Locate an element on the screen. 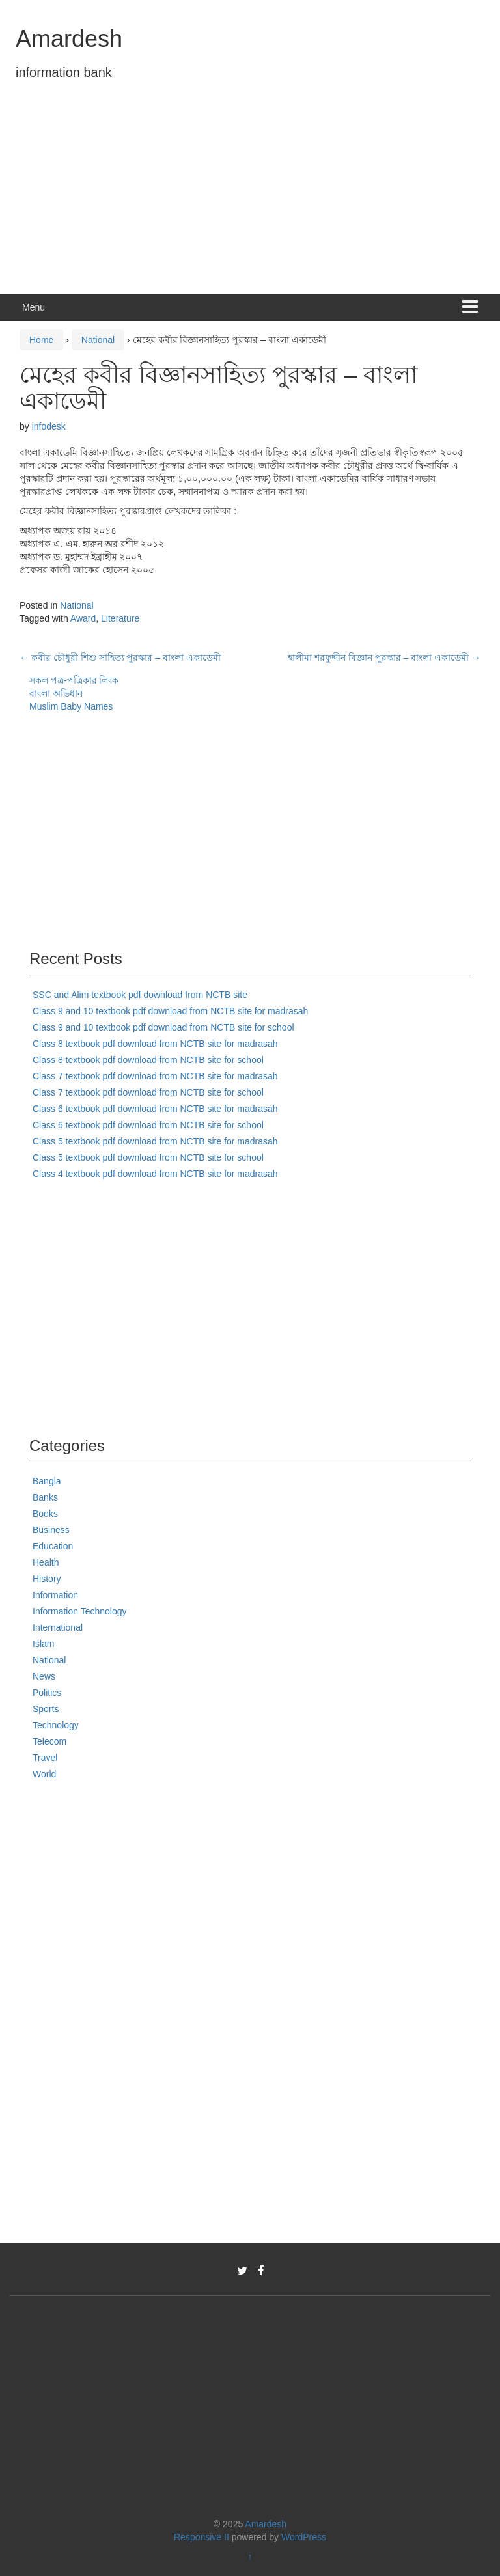 The image size is (500, 2576). Literature is located at coordinates (120, 618).